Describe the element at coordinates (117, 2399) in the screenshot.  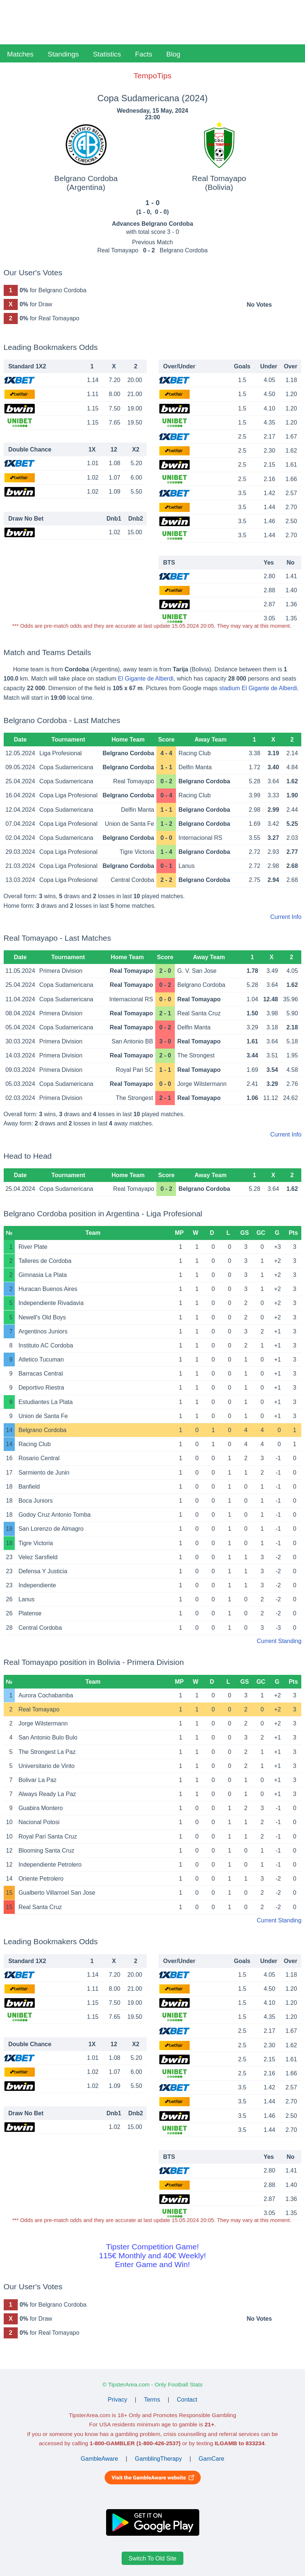
I see `Privacy` at that location.